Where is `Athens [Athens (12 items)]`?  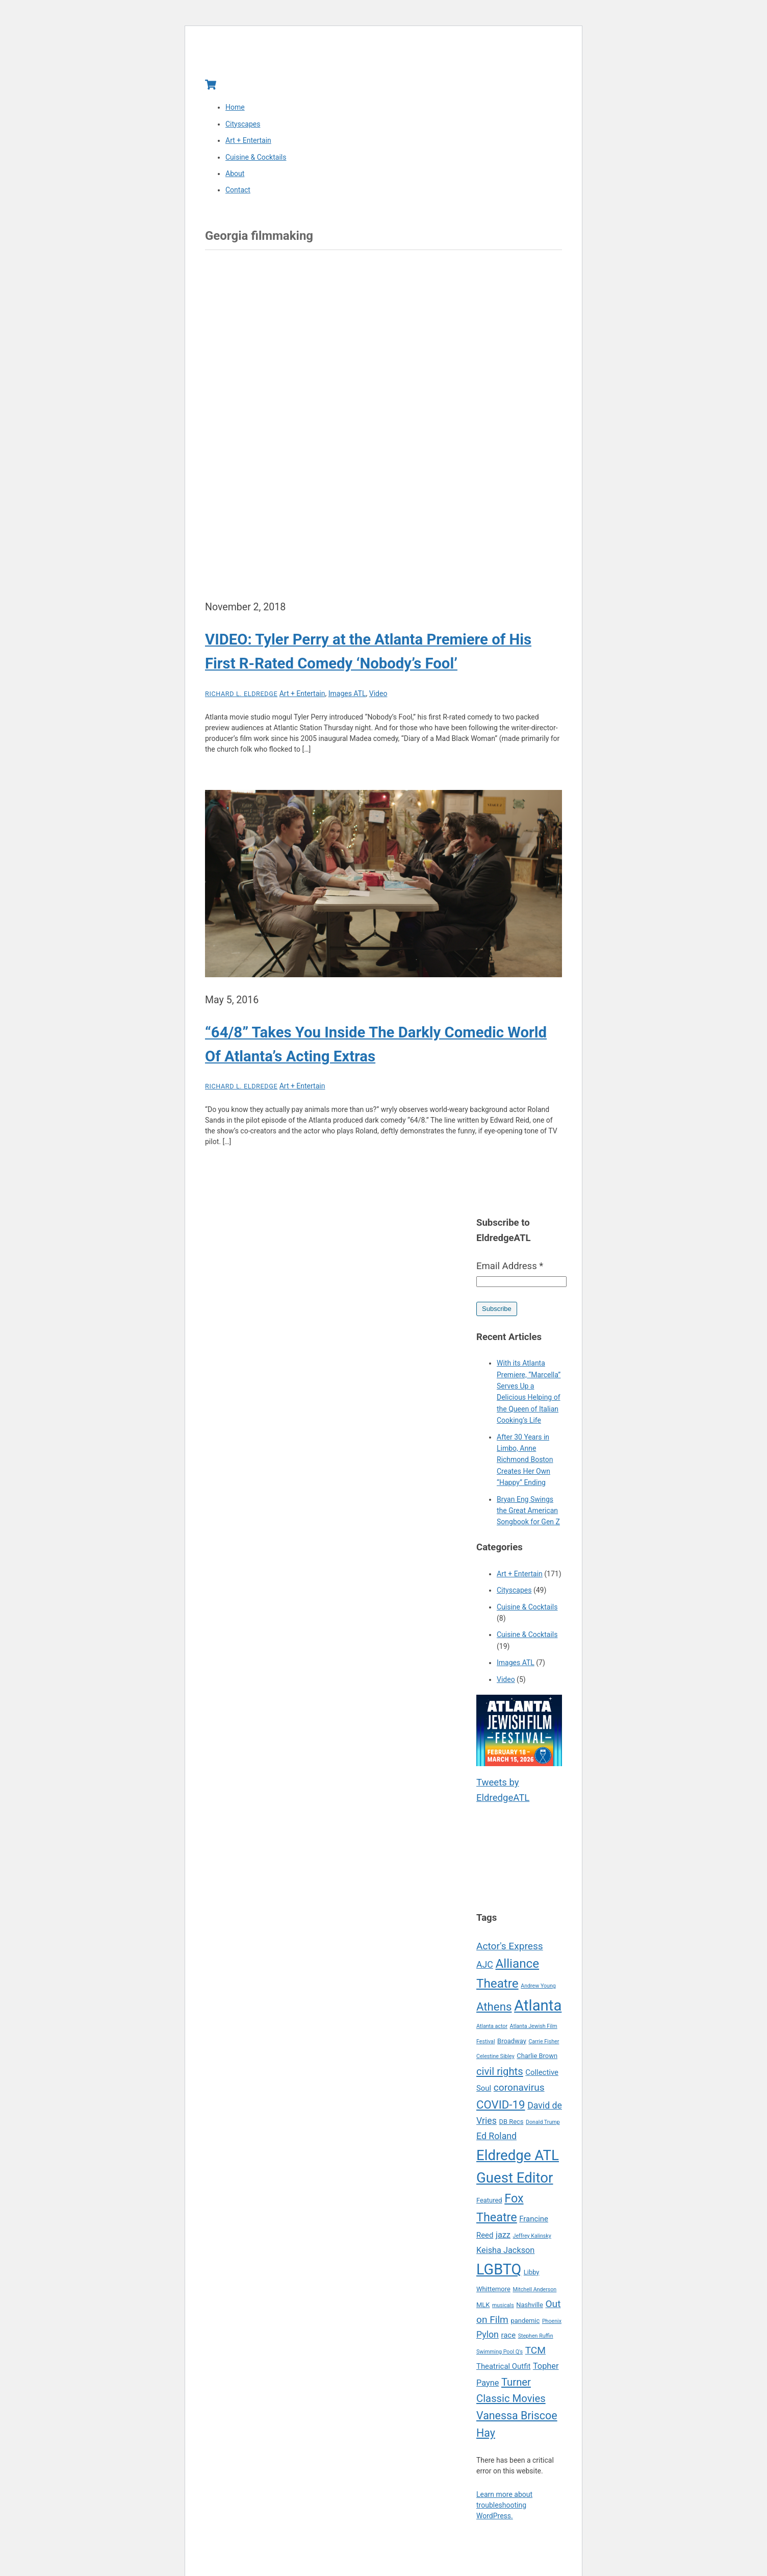 Athens [Athens (12 items)] is located at coordinates (494, 2007).